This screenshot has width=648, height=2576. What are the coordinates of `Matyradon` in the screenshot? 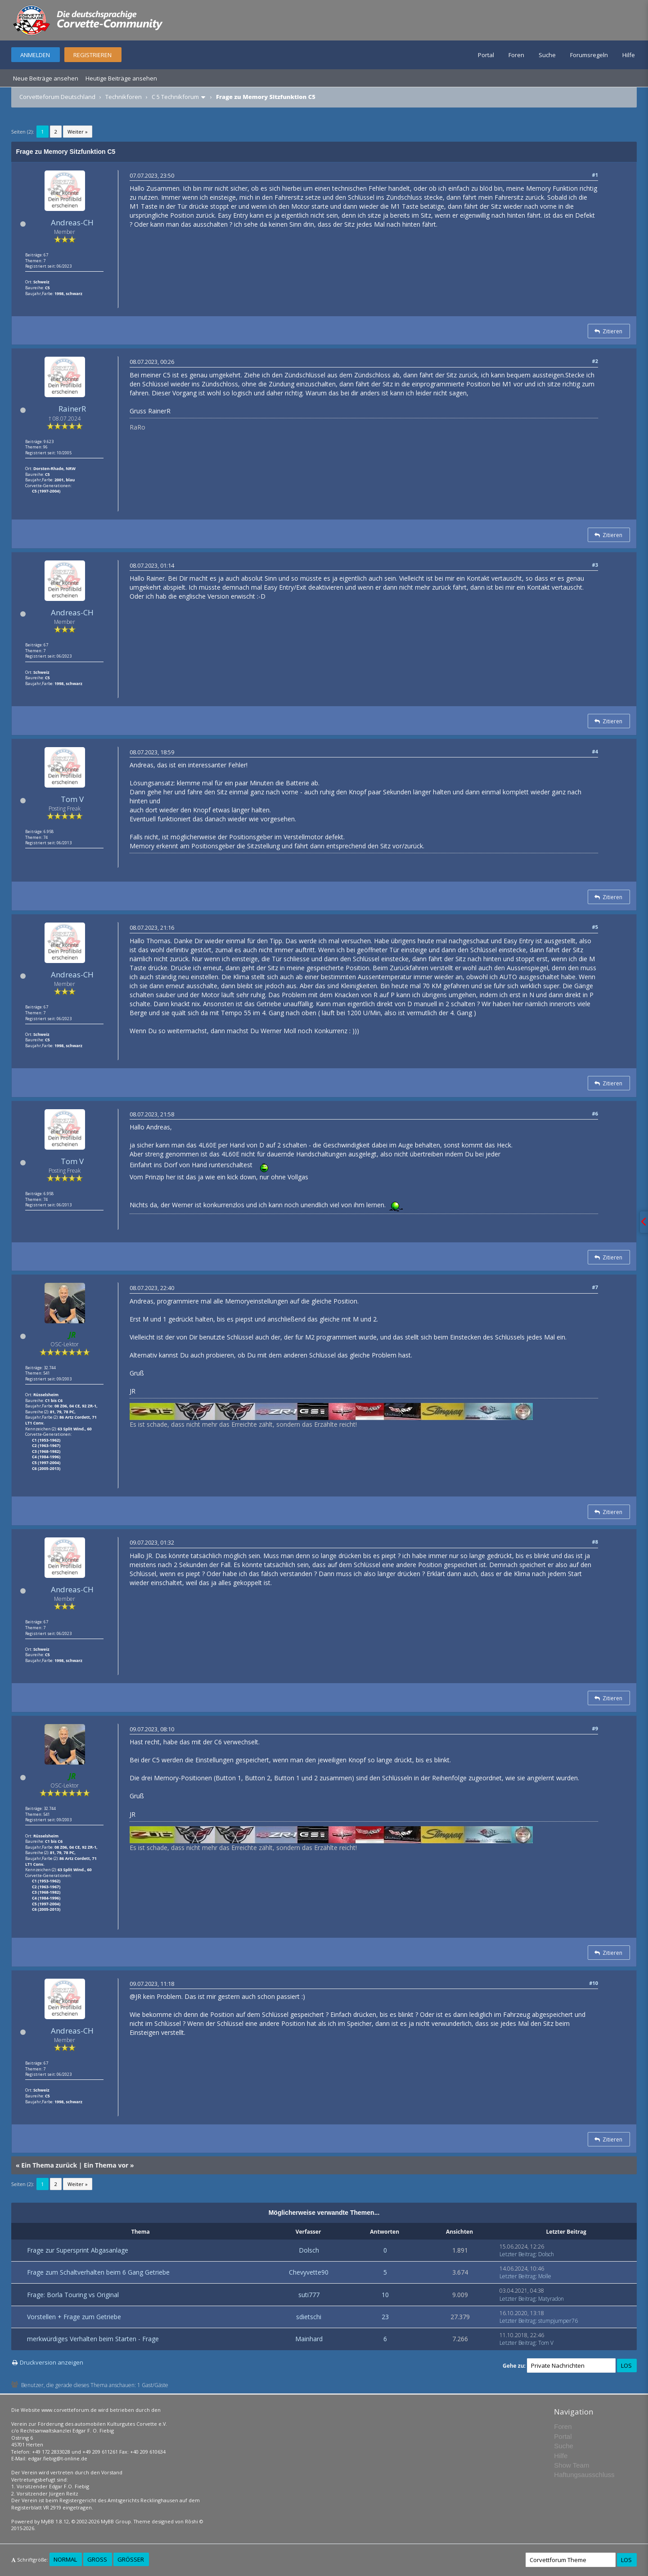 It's located at (551, 2299).